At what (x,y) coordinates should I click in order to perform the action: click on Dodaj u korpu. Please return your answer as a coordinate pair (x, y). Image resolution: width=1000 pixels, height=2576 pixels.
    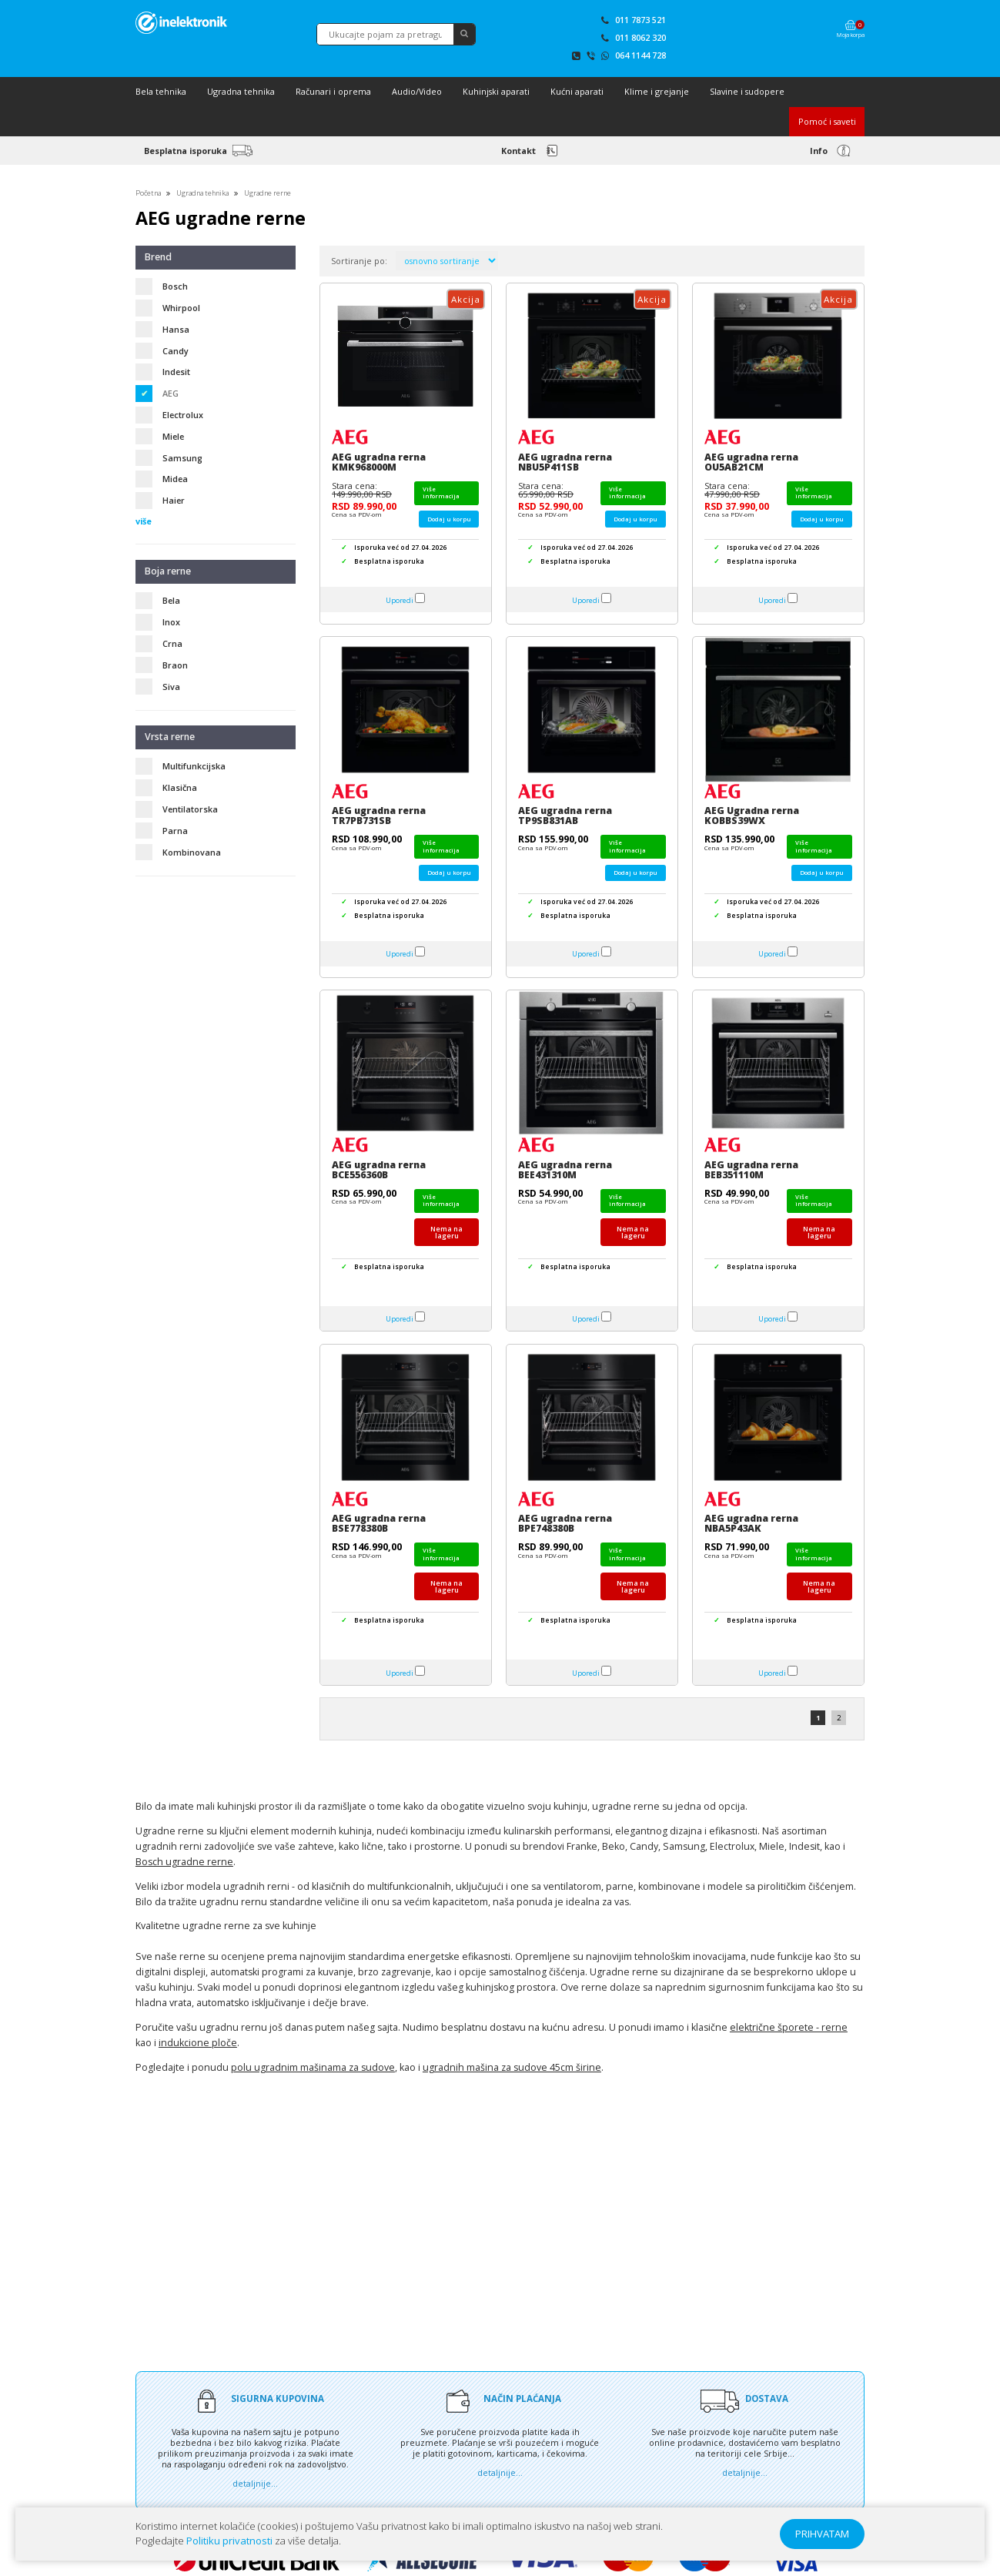
    Looking at the image, I should click on (449, 519).